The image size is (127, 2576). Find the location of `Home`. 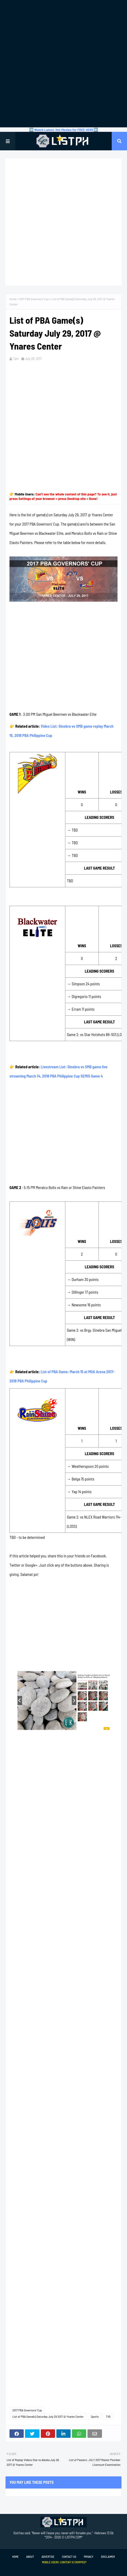

Home is located at coordinates (13, 299).